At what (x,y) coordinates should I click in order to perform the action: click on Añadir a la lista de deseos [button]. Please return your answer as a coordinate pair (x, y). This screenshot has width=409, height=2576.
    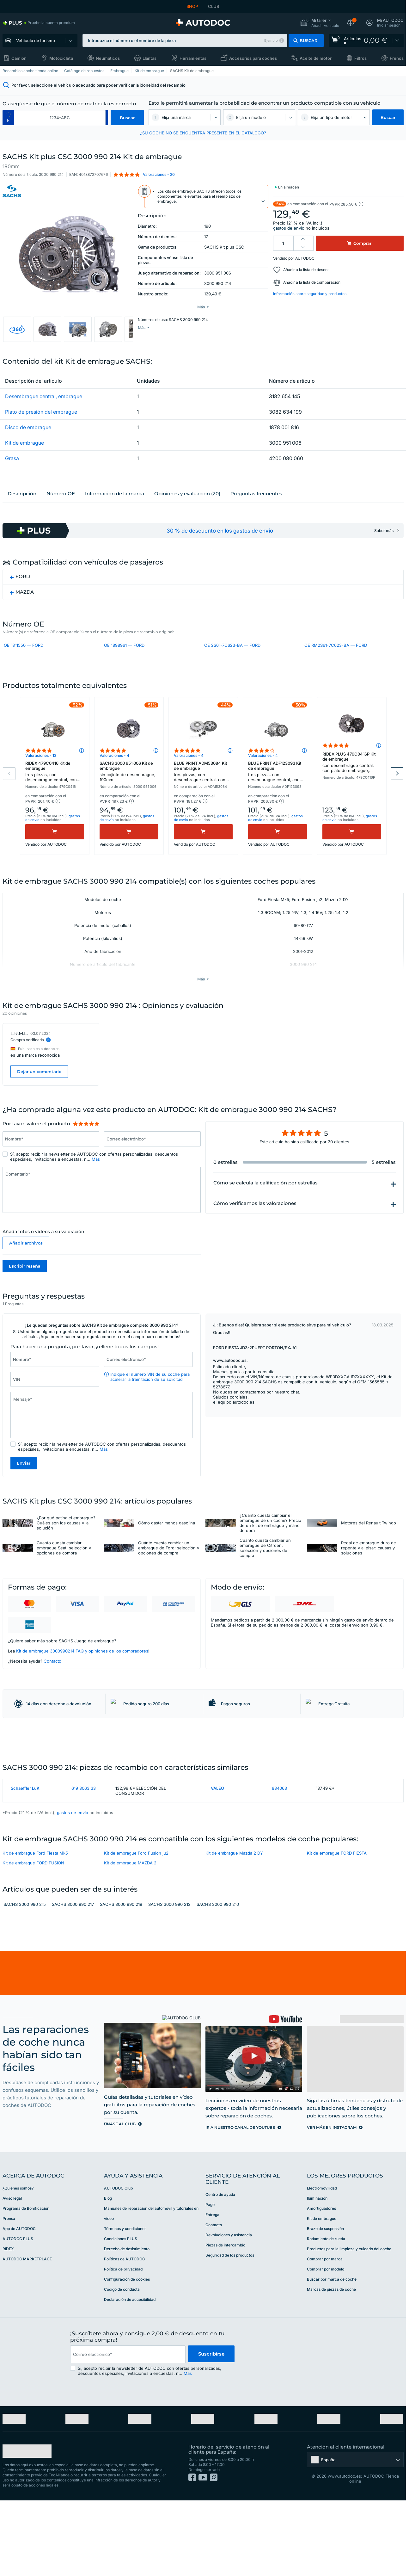
    Looking at the image, I should click on (306, 269).